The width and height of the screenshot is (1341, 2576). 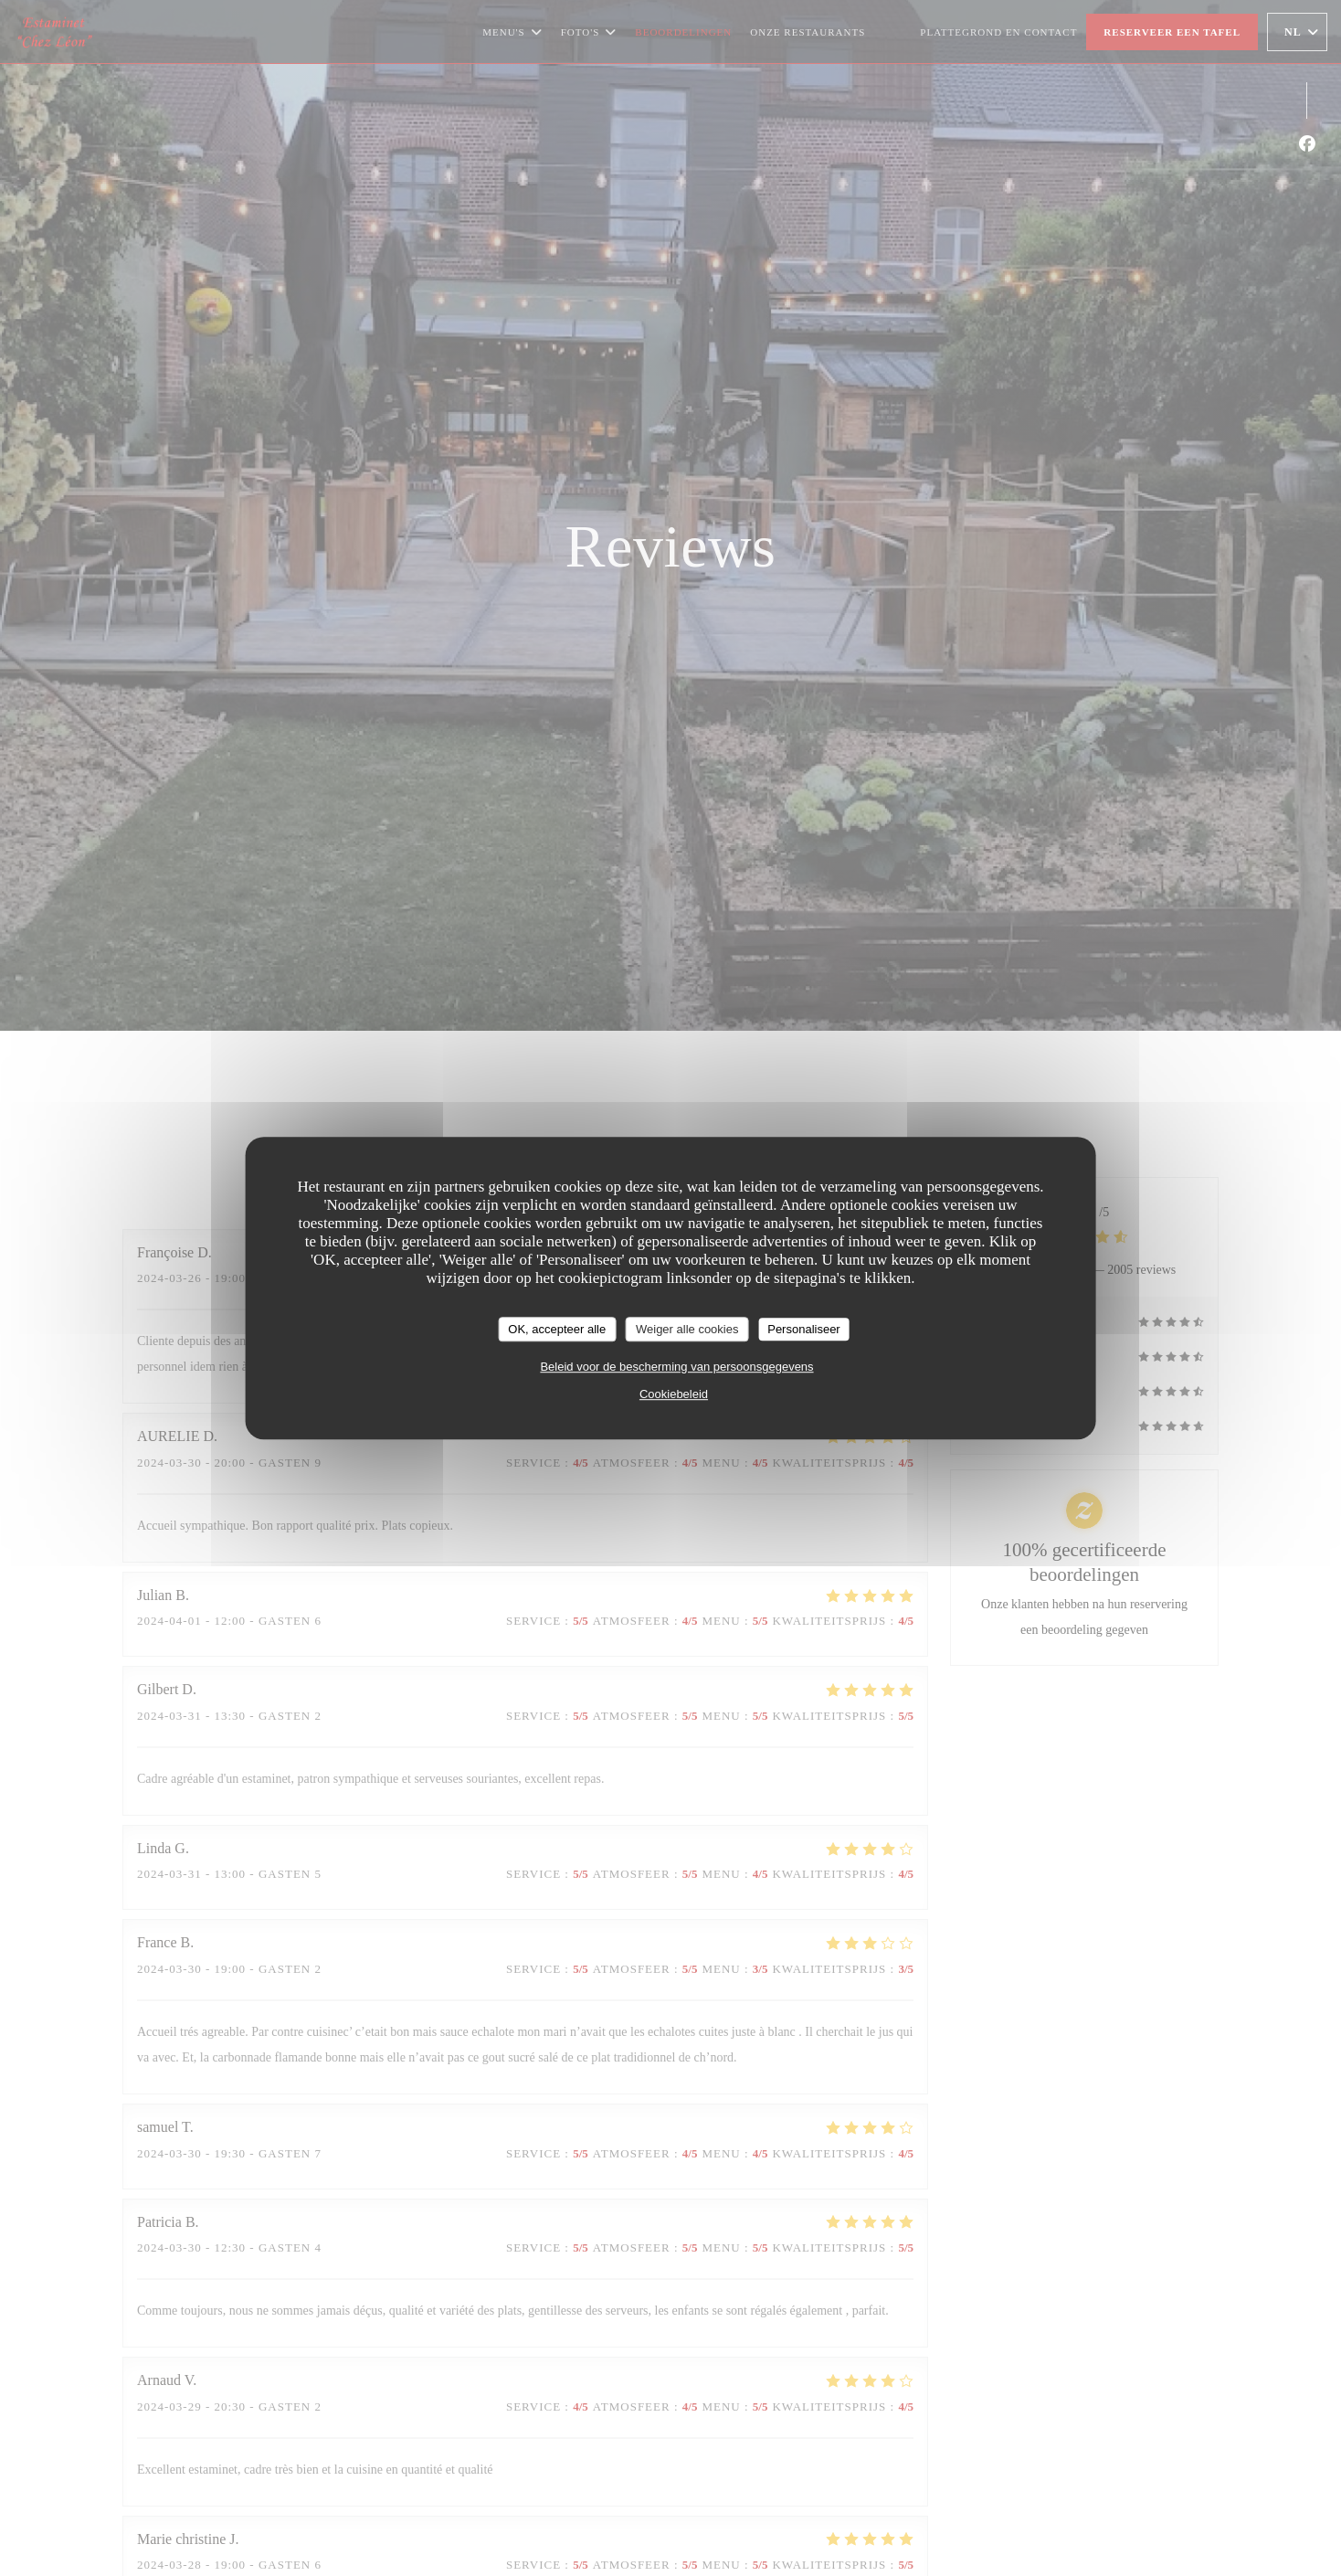 I want to click on OK, accepteer alle, so click(x=557, y=1329).